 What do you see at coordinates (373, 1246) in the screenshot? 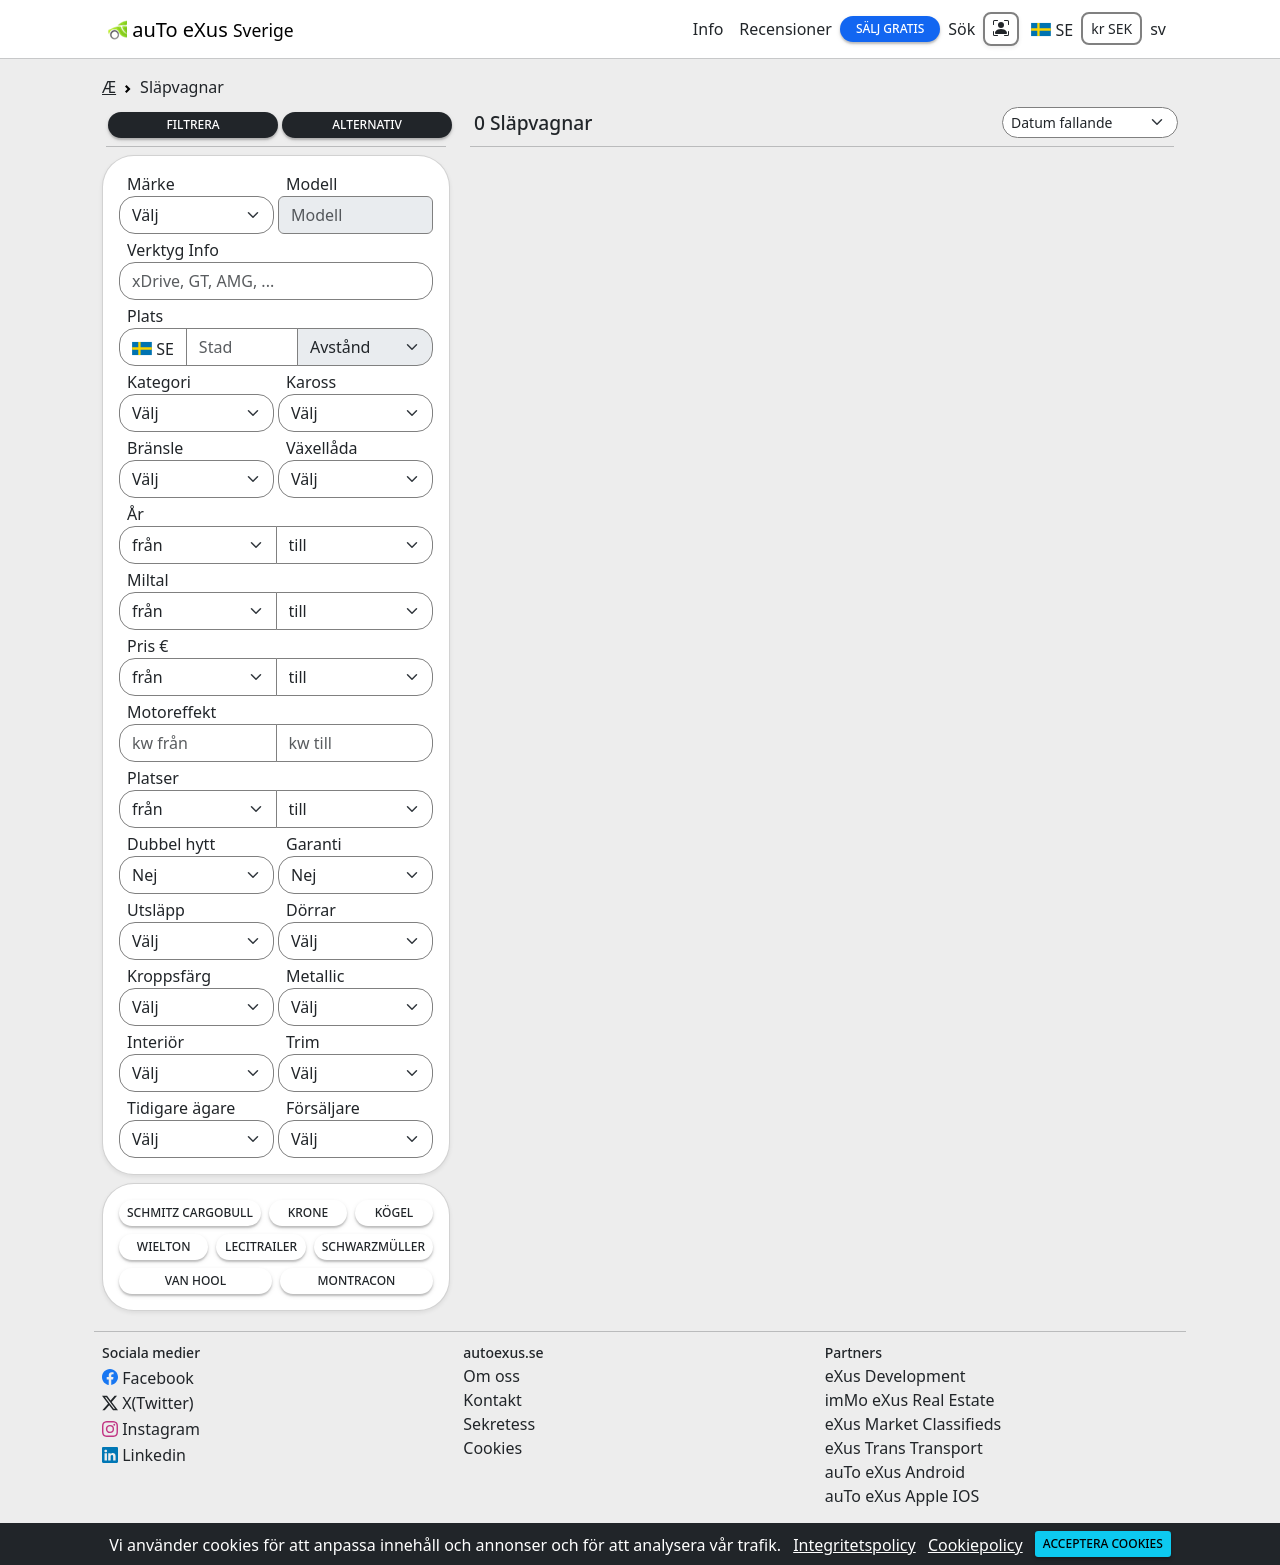
I see `Schwarzmüller` at bounding box center [373, 1246].